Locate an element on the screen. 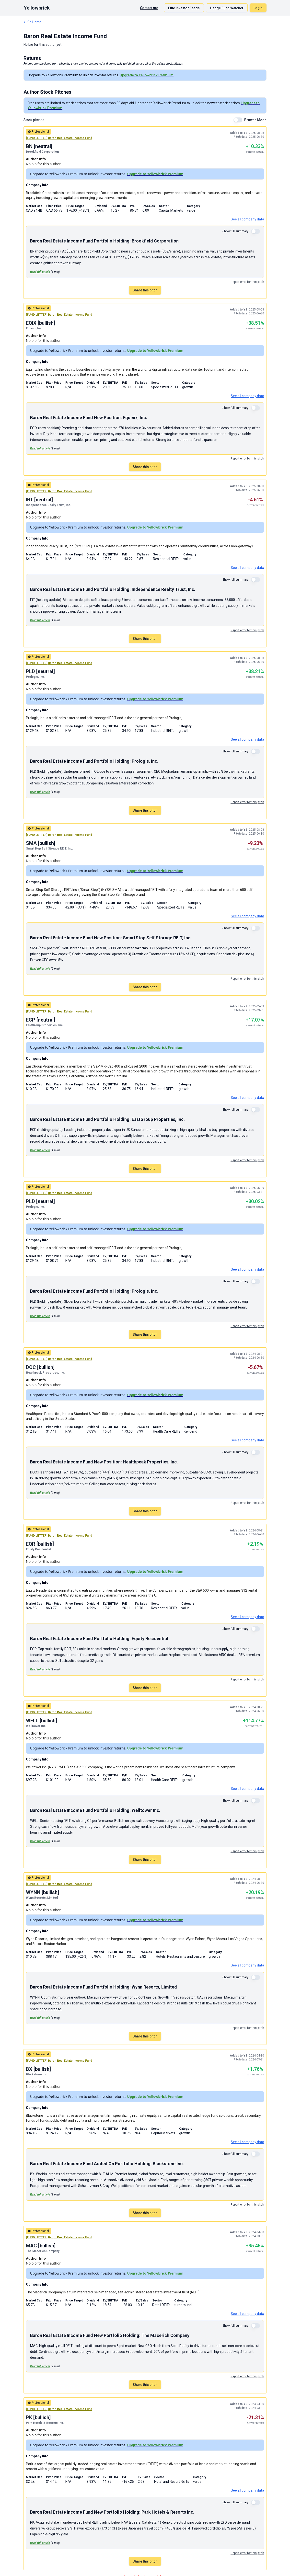 This screenshot has height=2576, width=290. EGP is located at coordinates (31, 1020).